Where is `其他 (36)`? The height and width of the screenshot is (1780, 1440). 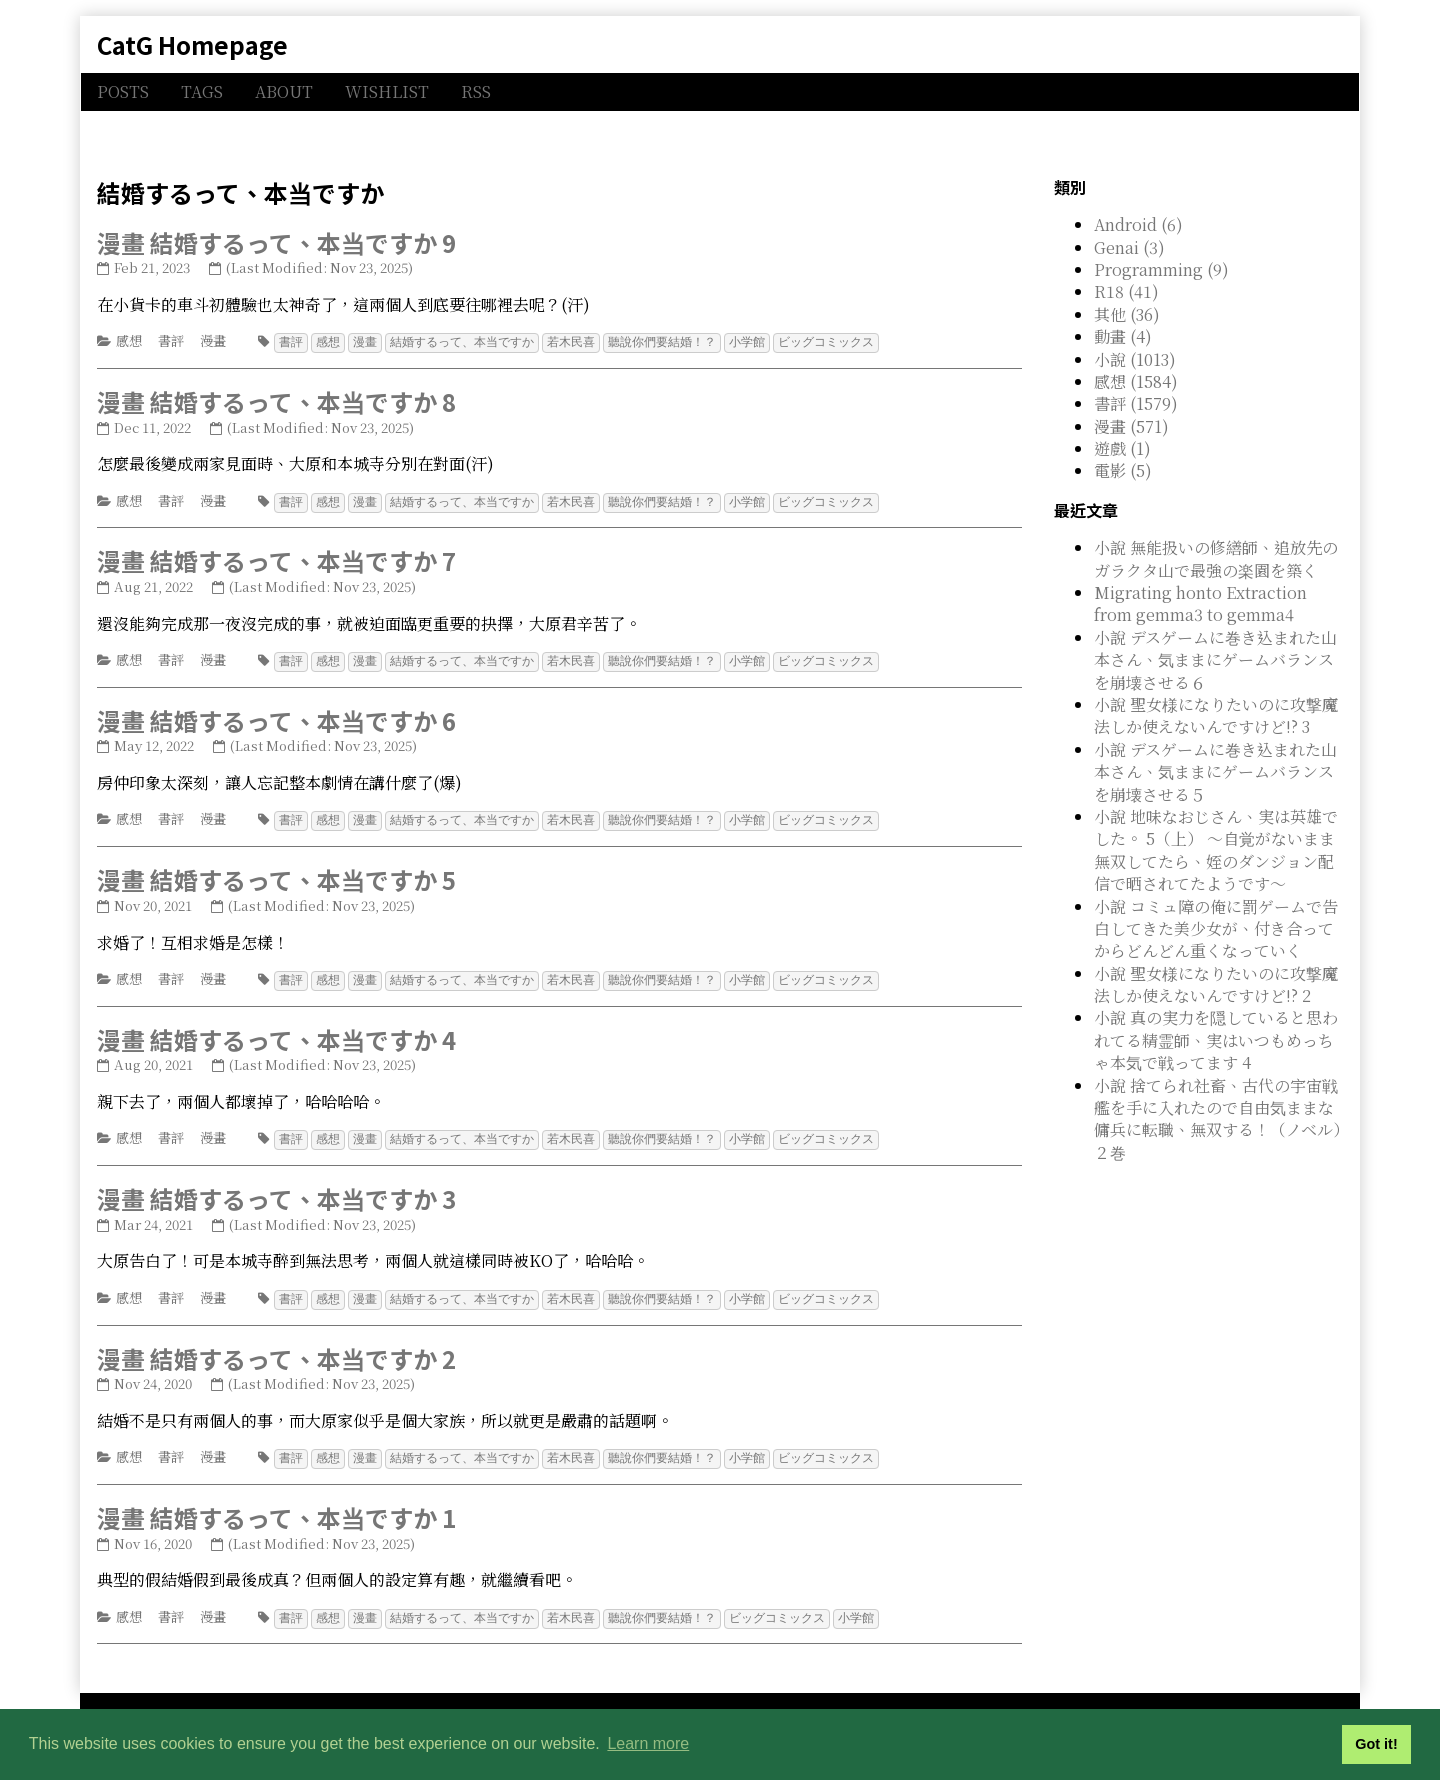
其他 (36) is located at coordinates (1127, 314).